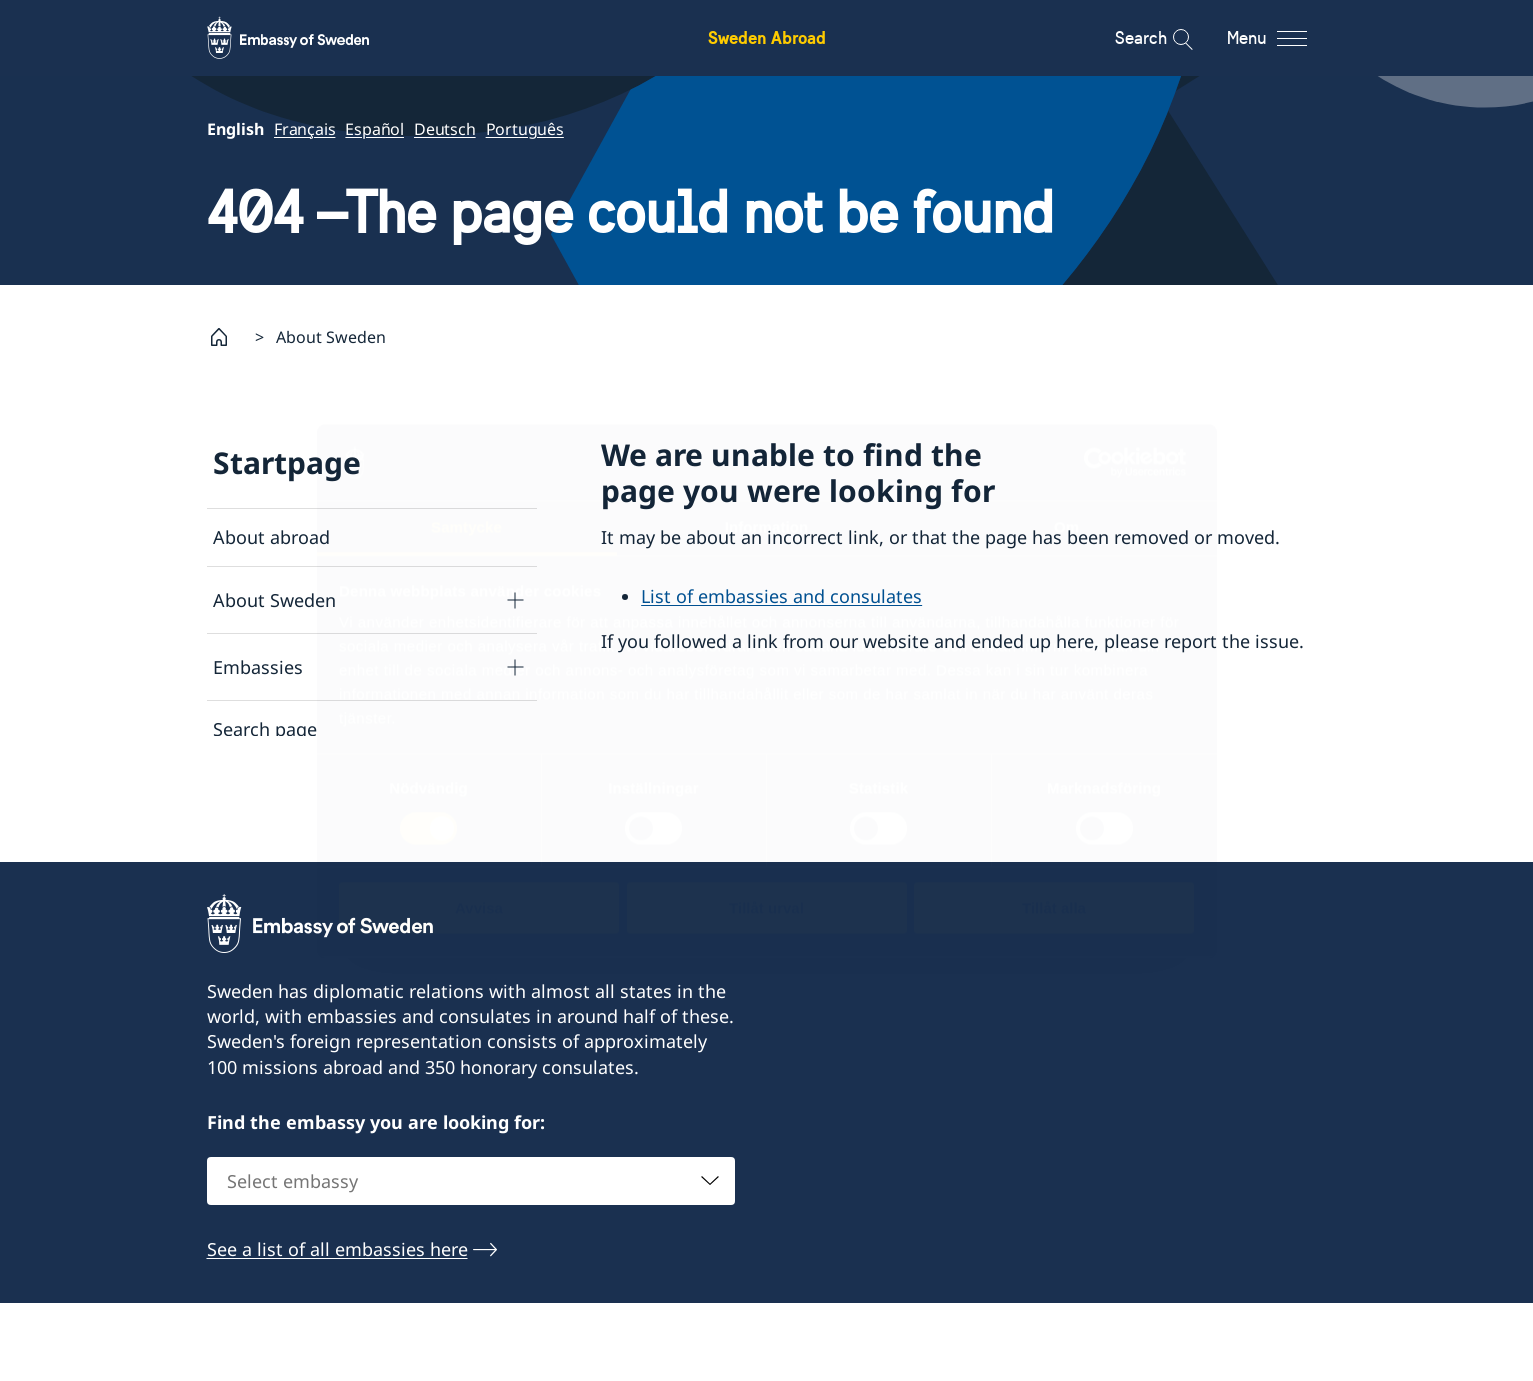 The width and height of the screenshot is (1533, 1381). Describe the element at coordinates (781, 597) in the screenshot. I see `List of embassies and consulates` at that location.